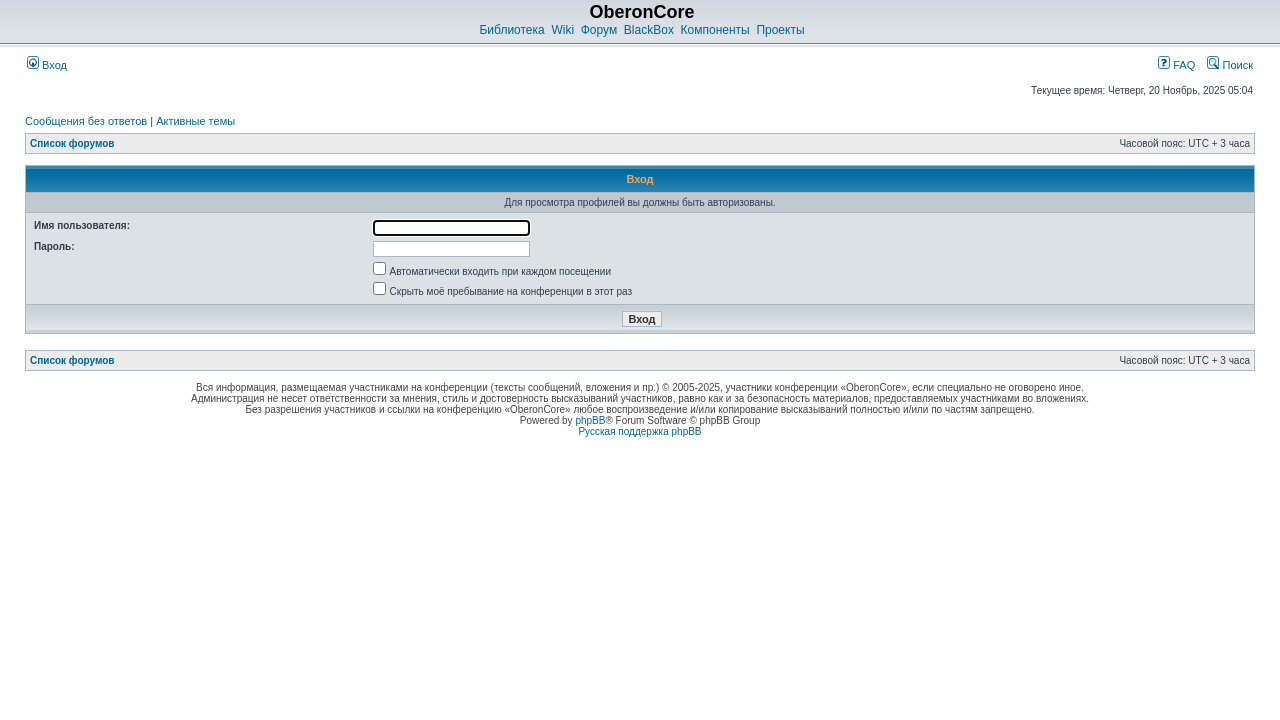 The image size is (1280, 720). What do you see at coordinates (1176, 65) in the screenshot?
I see `FAQ` at bounding box center [1176, 65].